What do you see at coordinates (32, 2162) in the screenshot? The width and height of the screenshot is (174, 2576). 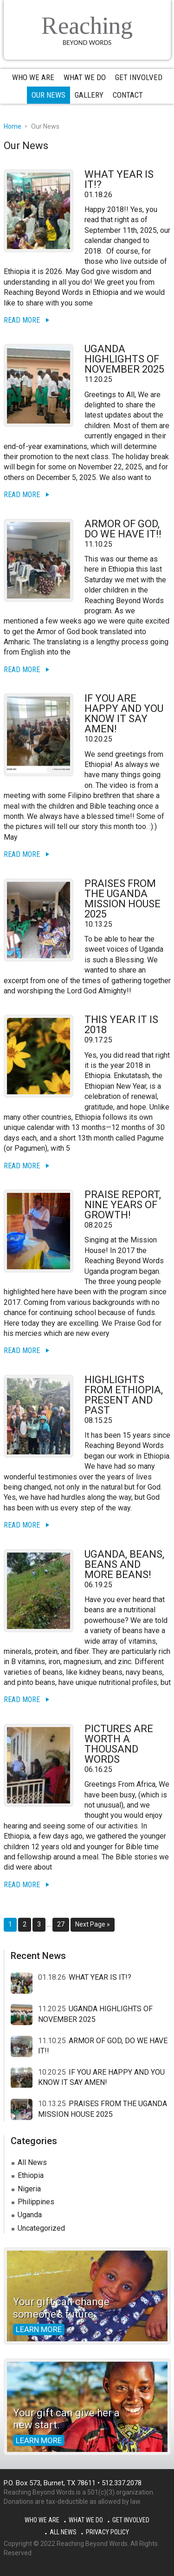 I see `All News` at bounding box center [32, 2162].